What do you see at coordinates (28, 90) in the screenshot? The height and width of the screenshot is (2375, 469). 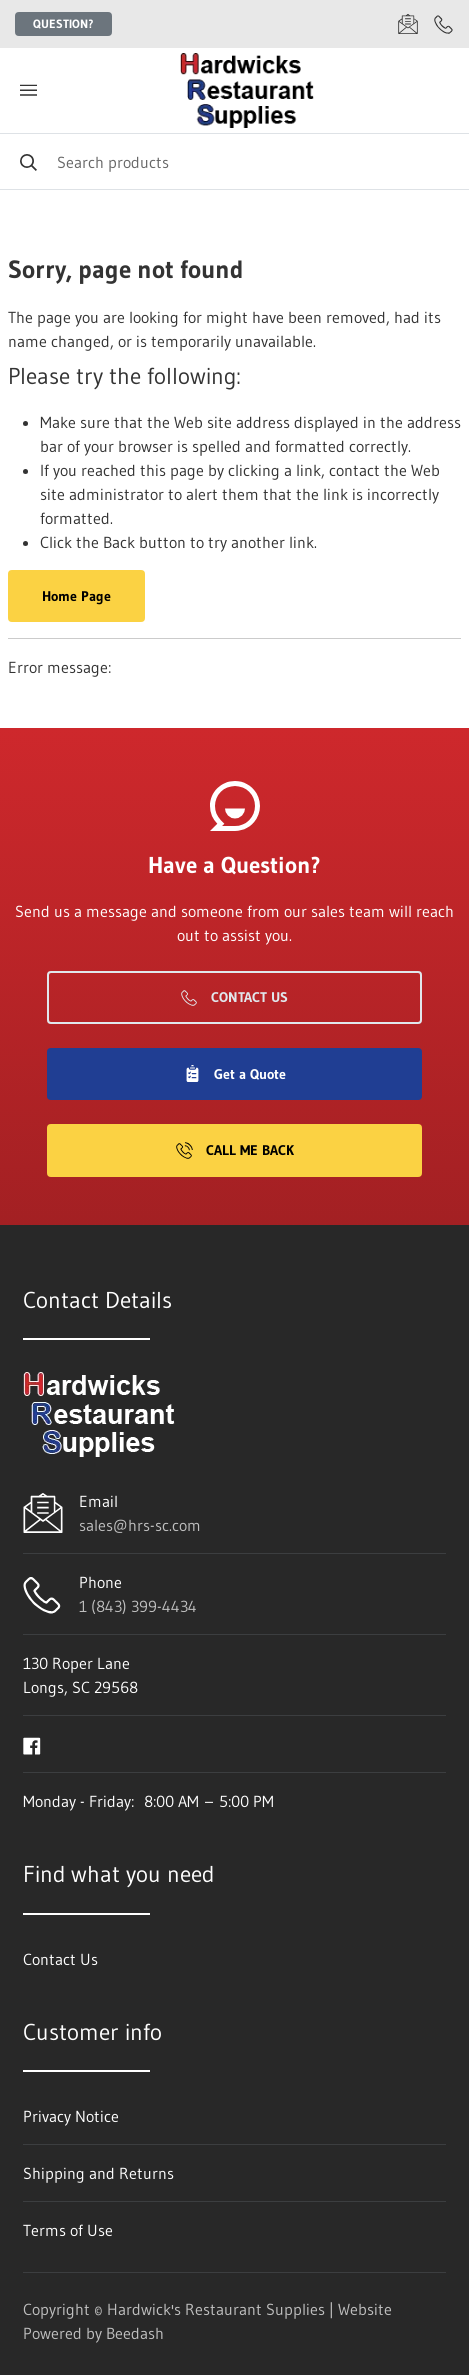 I see `[Toggle menu]` at bounding box center [28, 90].